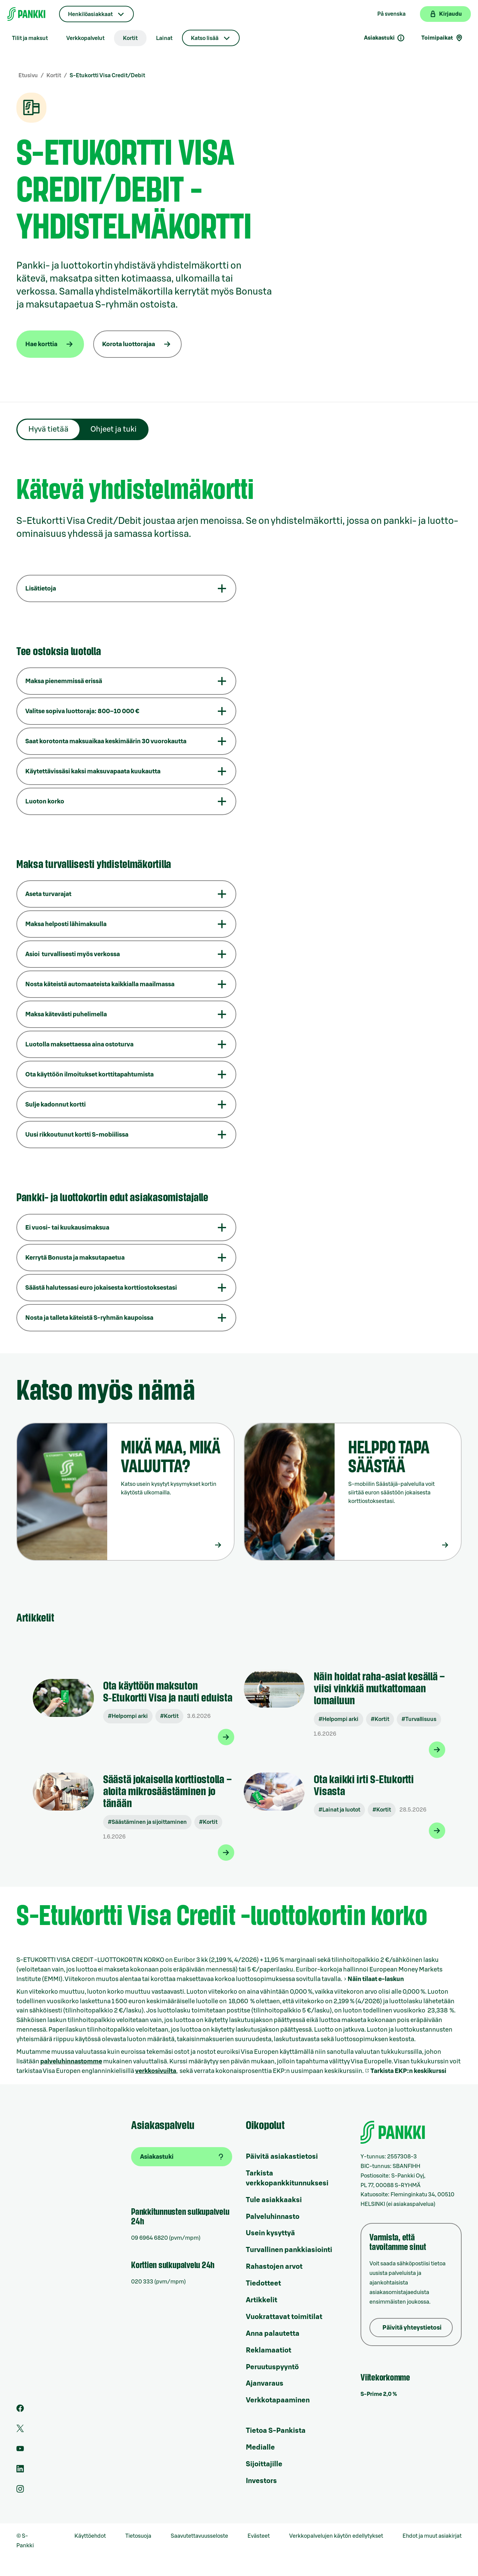 This screenshot has width=478, height=2576. I want to click on [Korota luottorajaa], so click(137, 344).